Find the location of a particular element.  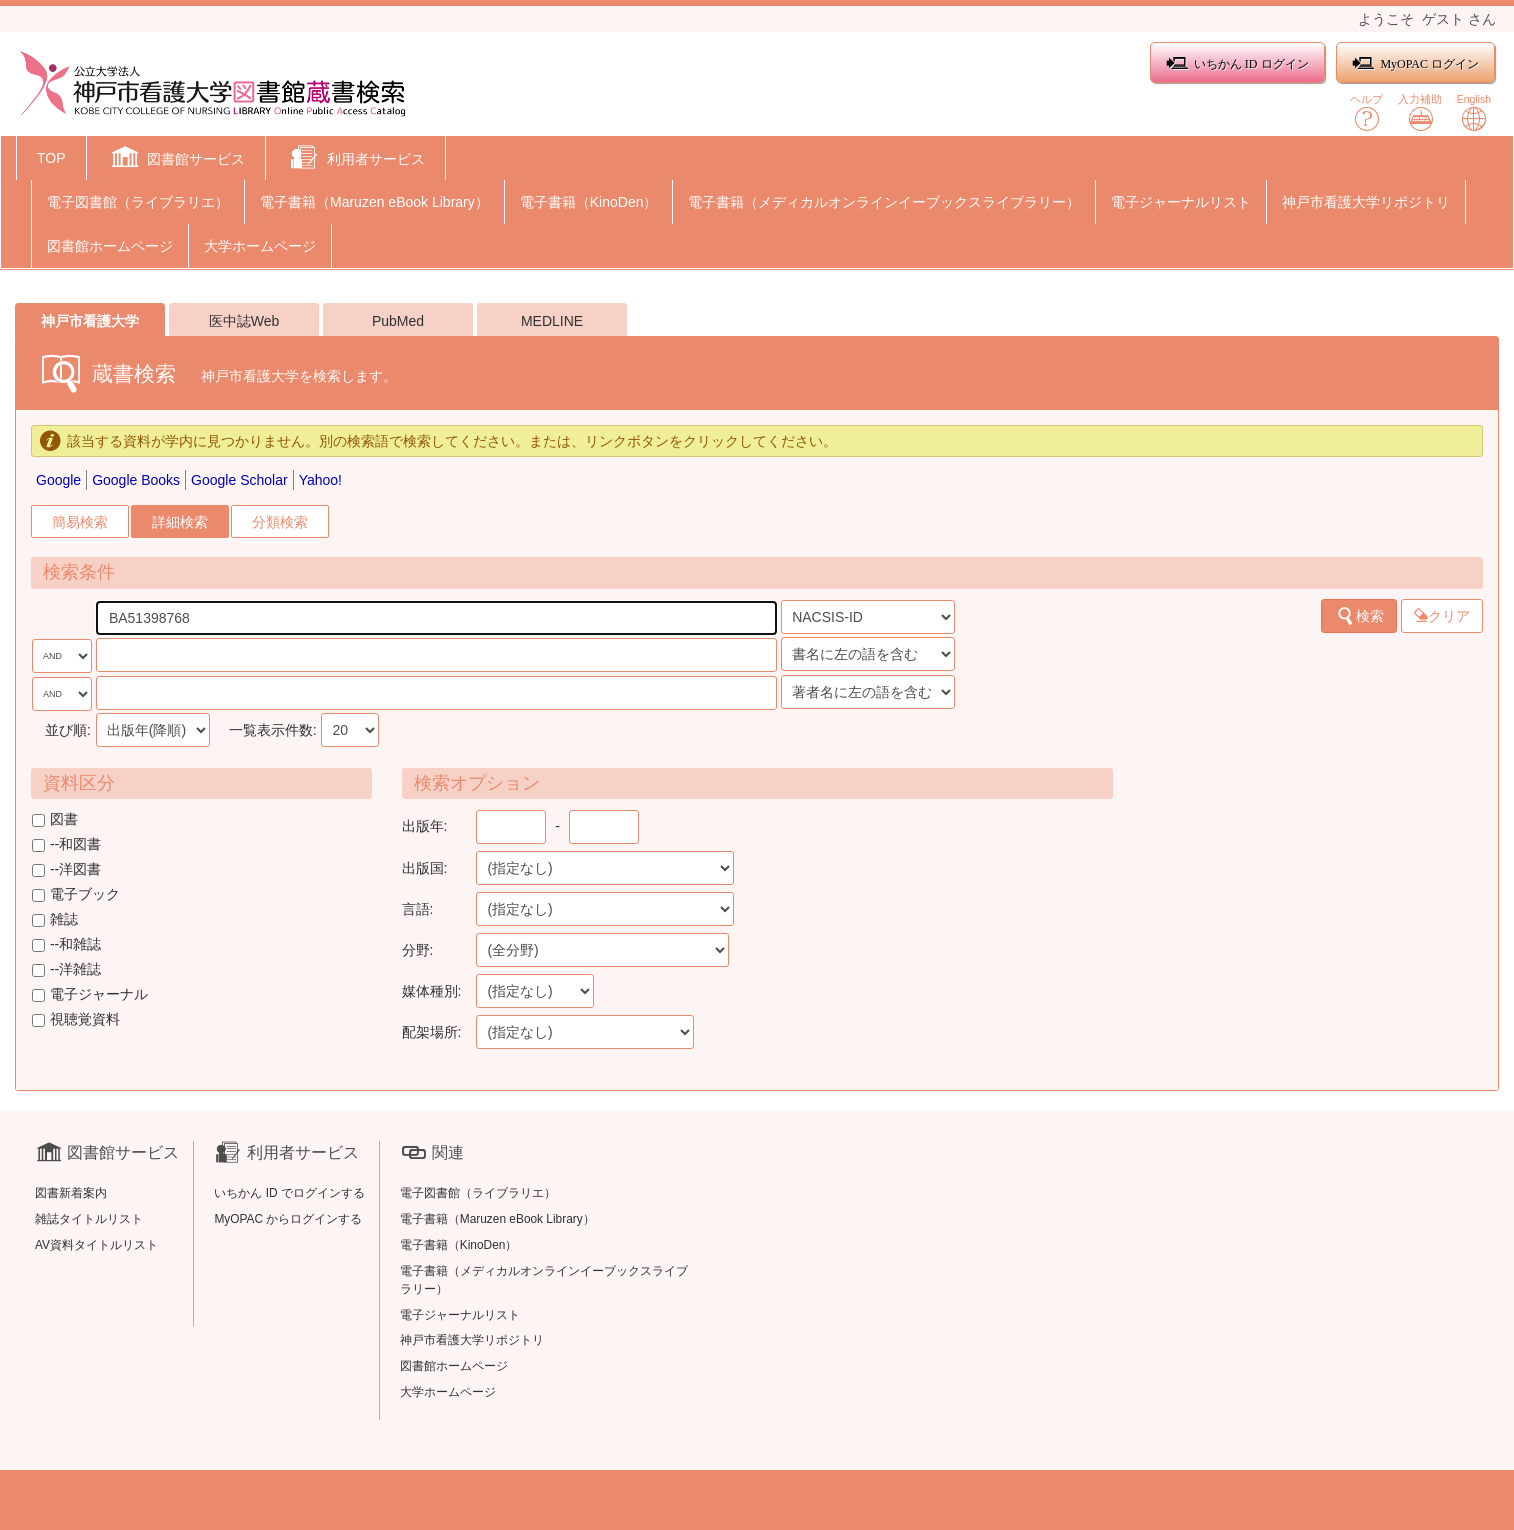

簡易検索 [tab] is located at coordinates (80, 522).